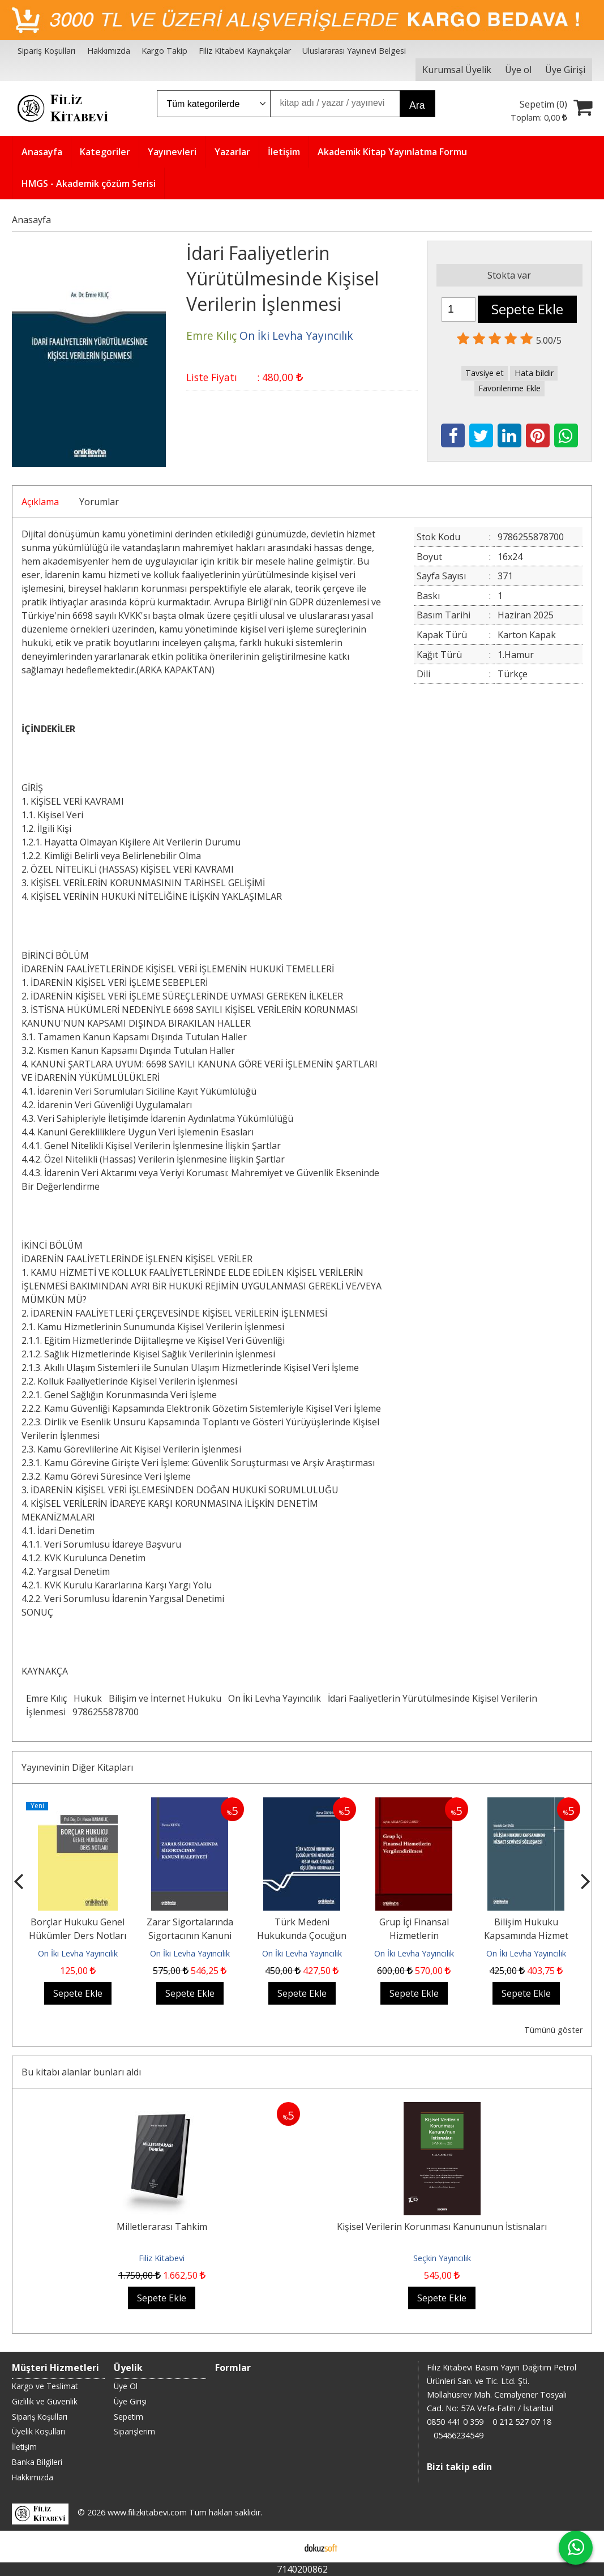  Describe the element at coordinates (455, 2421) in the screenshot. I see `0850 441 0 359` at that location.